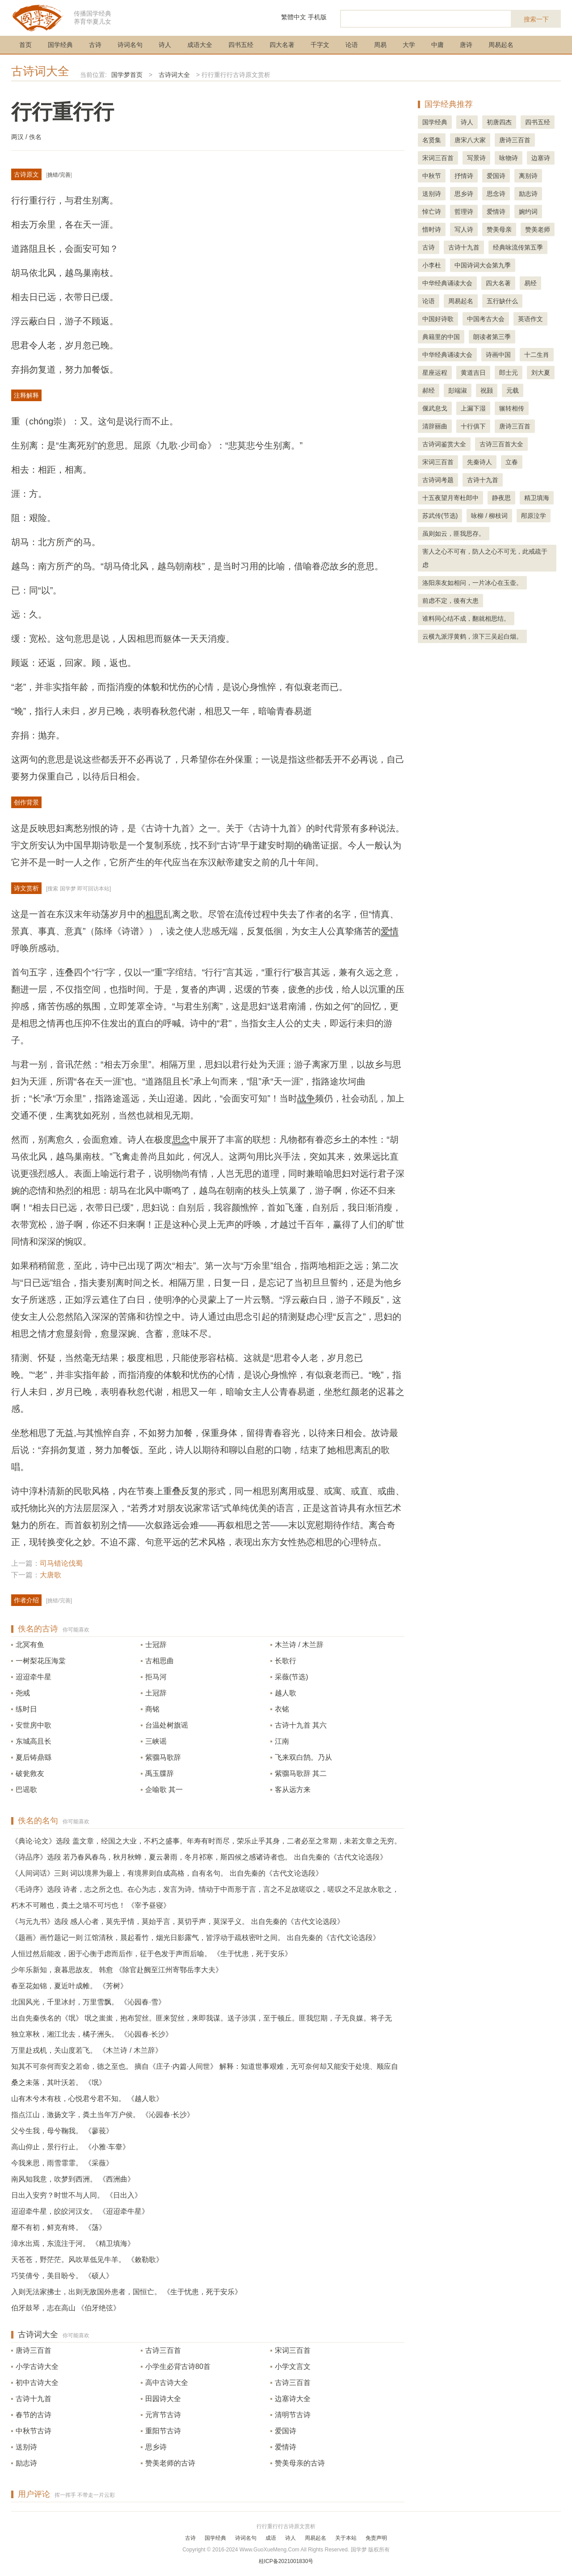  Describe the element at coordinates (431, 175) in the screenshot. I see `中秋节` at that location.